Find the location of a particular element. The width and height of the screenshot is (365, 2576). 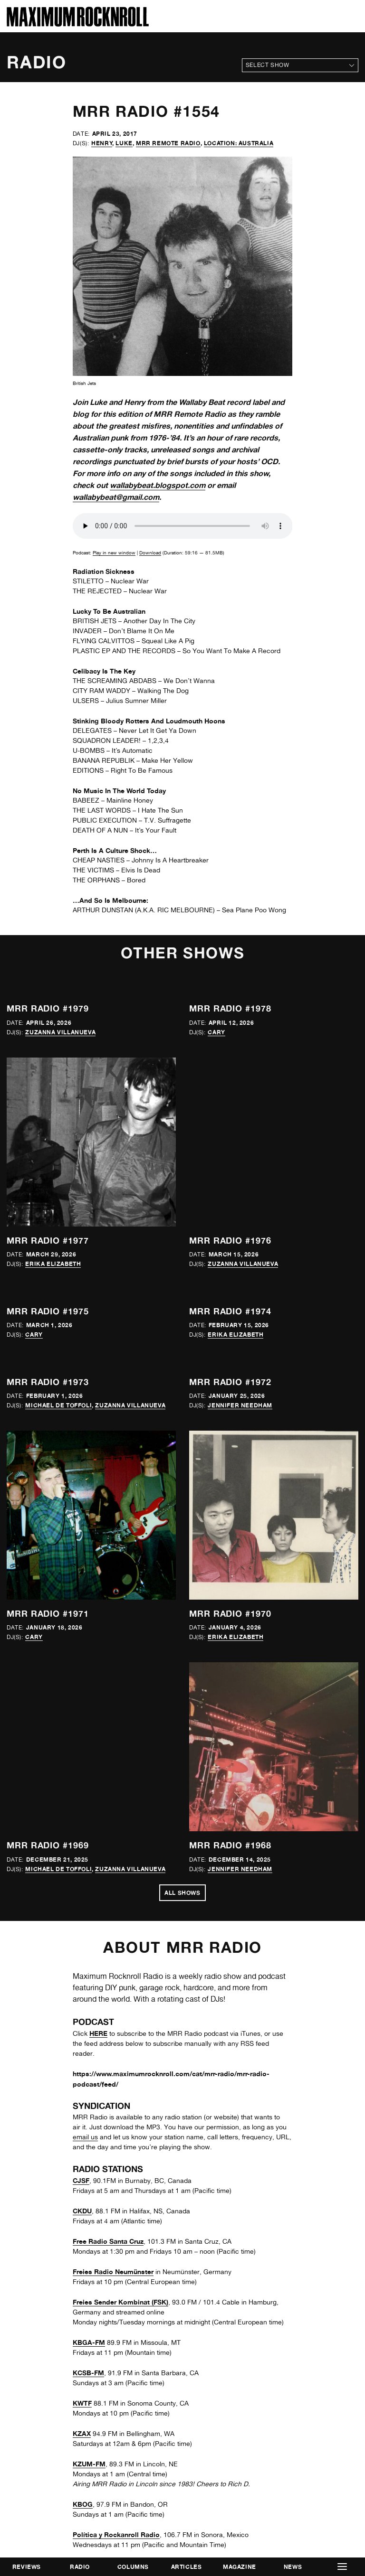

Play in new window is located at coordinates (114, 552).